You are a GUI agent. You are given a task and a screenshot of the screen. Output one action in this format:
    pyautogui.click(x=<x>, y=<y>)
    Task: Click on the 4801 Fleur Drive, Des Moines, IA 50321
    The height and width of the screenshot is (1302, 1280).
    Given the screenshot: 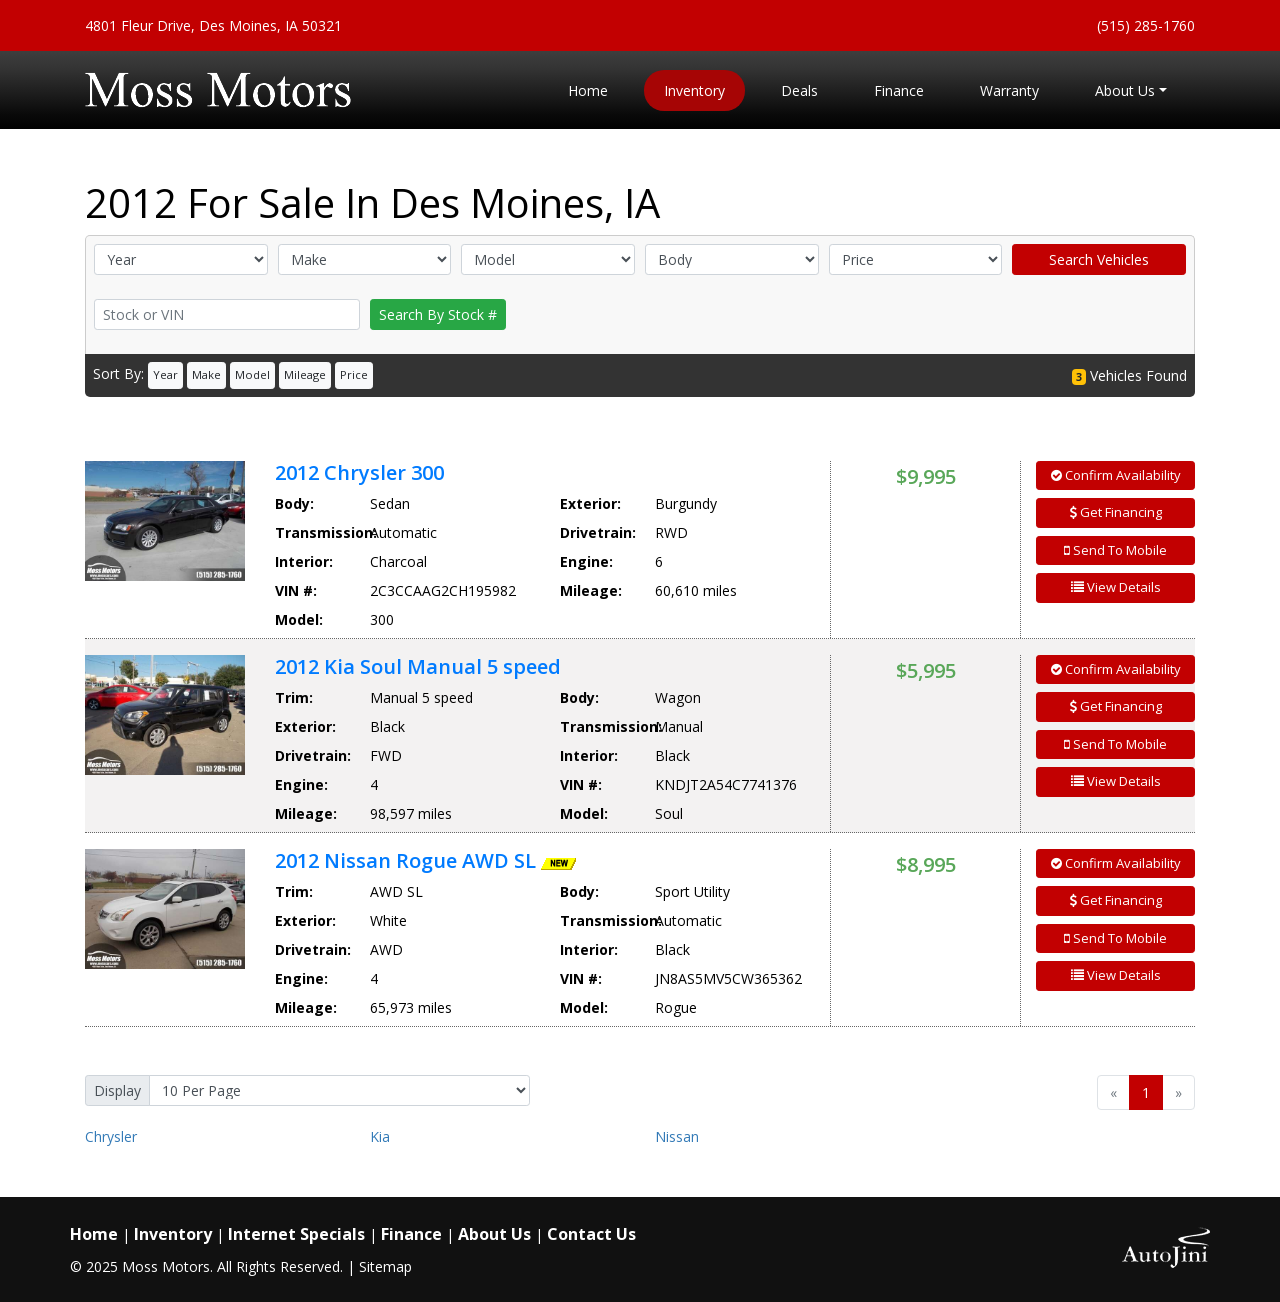 What is the action you would take?
    pyautogui.click(x=213, y=25)
    